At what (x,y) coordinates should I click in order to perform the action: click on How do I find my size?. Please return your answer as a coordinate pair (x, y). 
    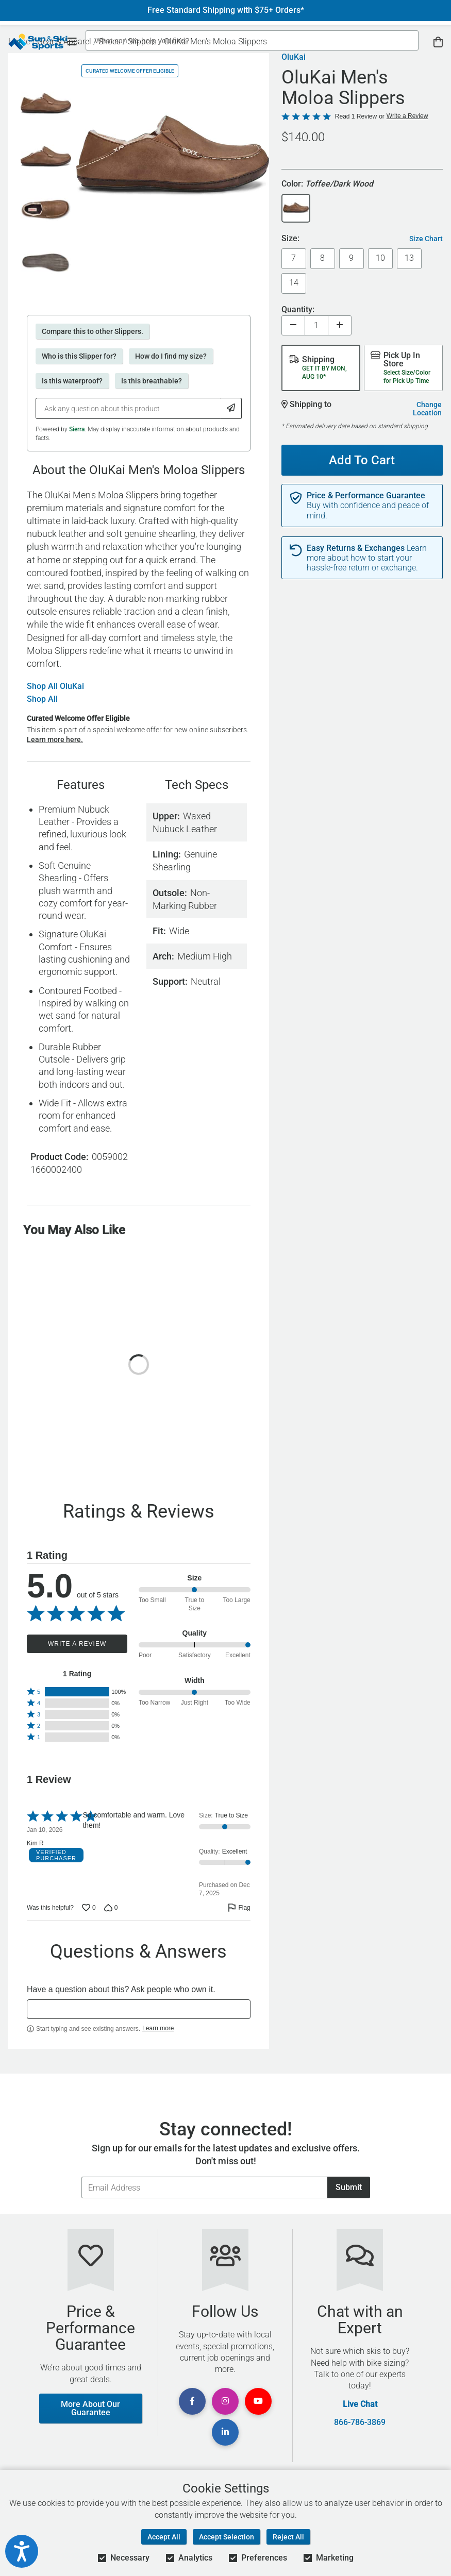
    Looking at the image, I should click on (171, 356).